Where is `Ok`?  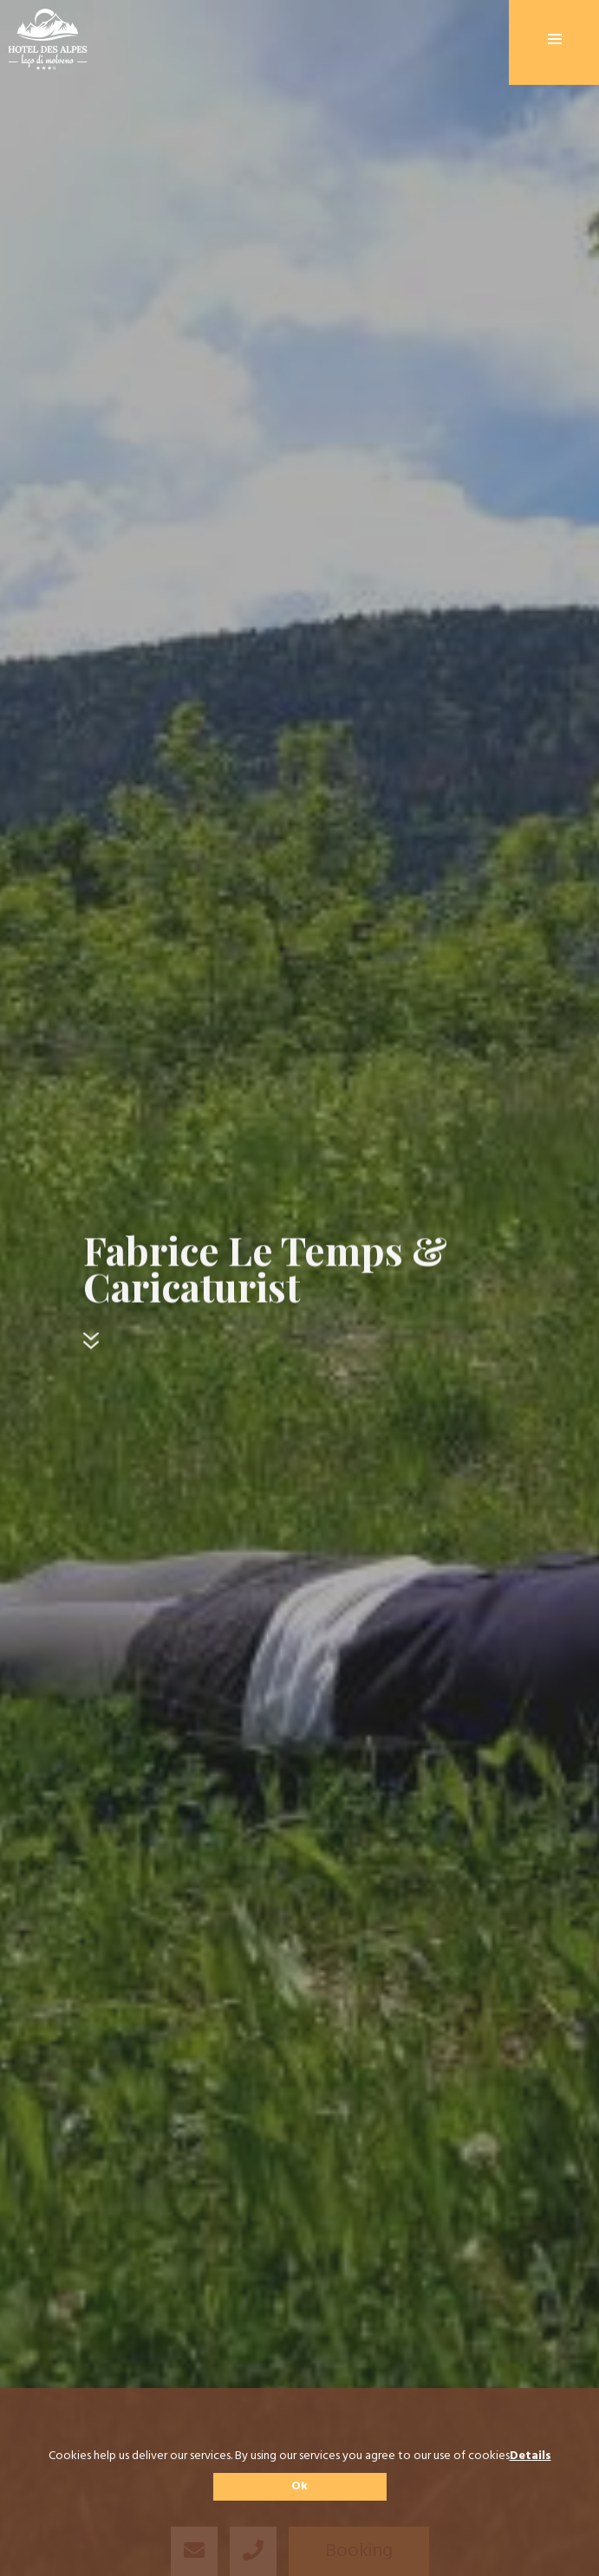 Ok is located at coordinates (299, 2486).